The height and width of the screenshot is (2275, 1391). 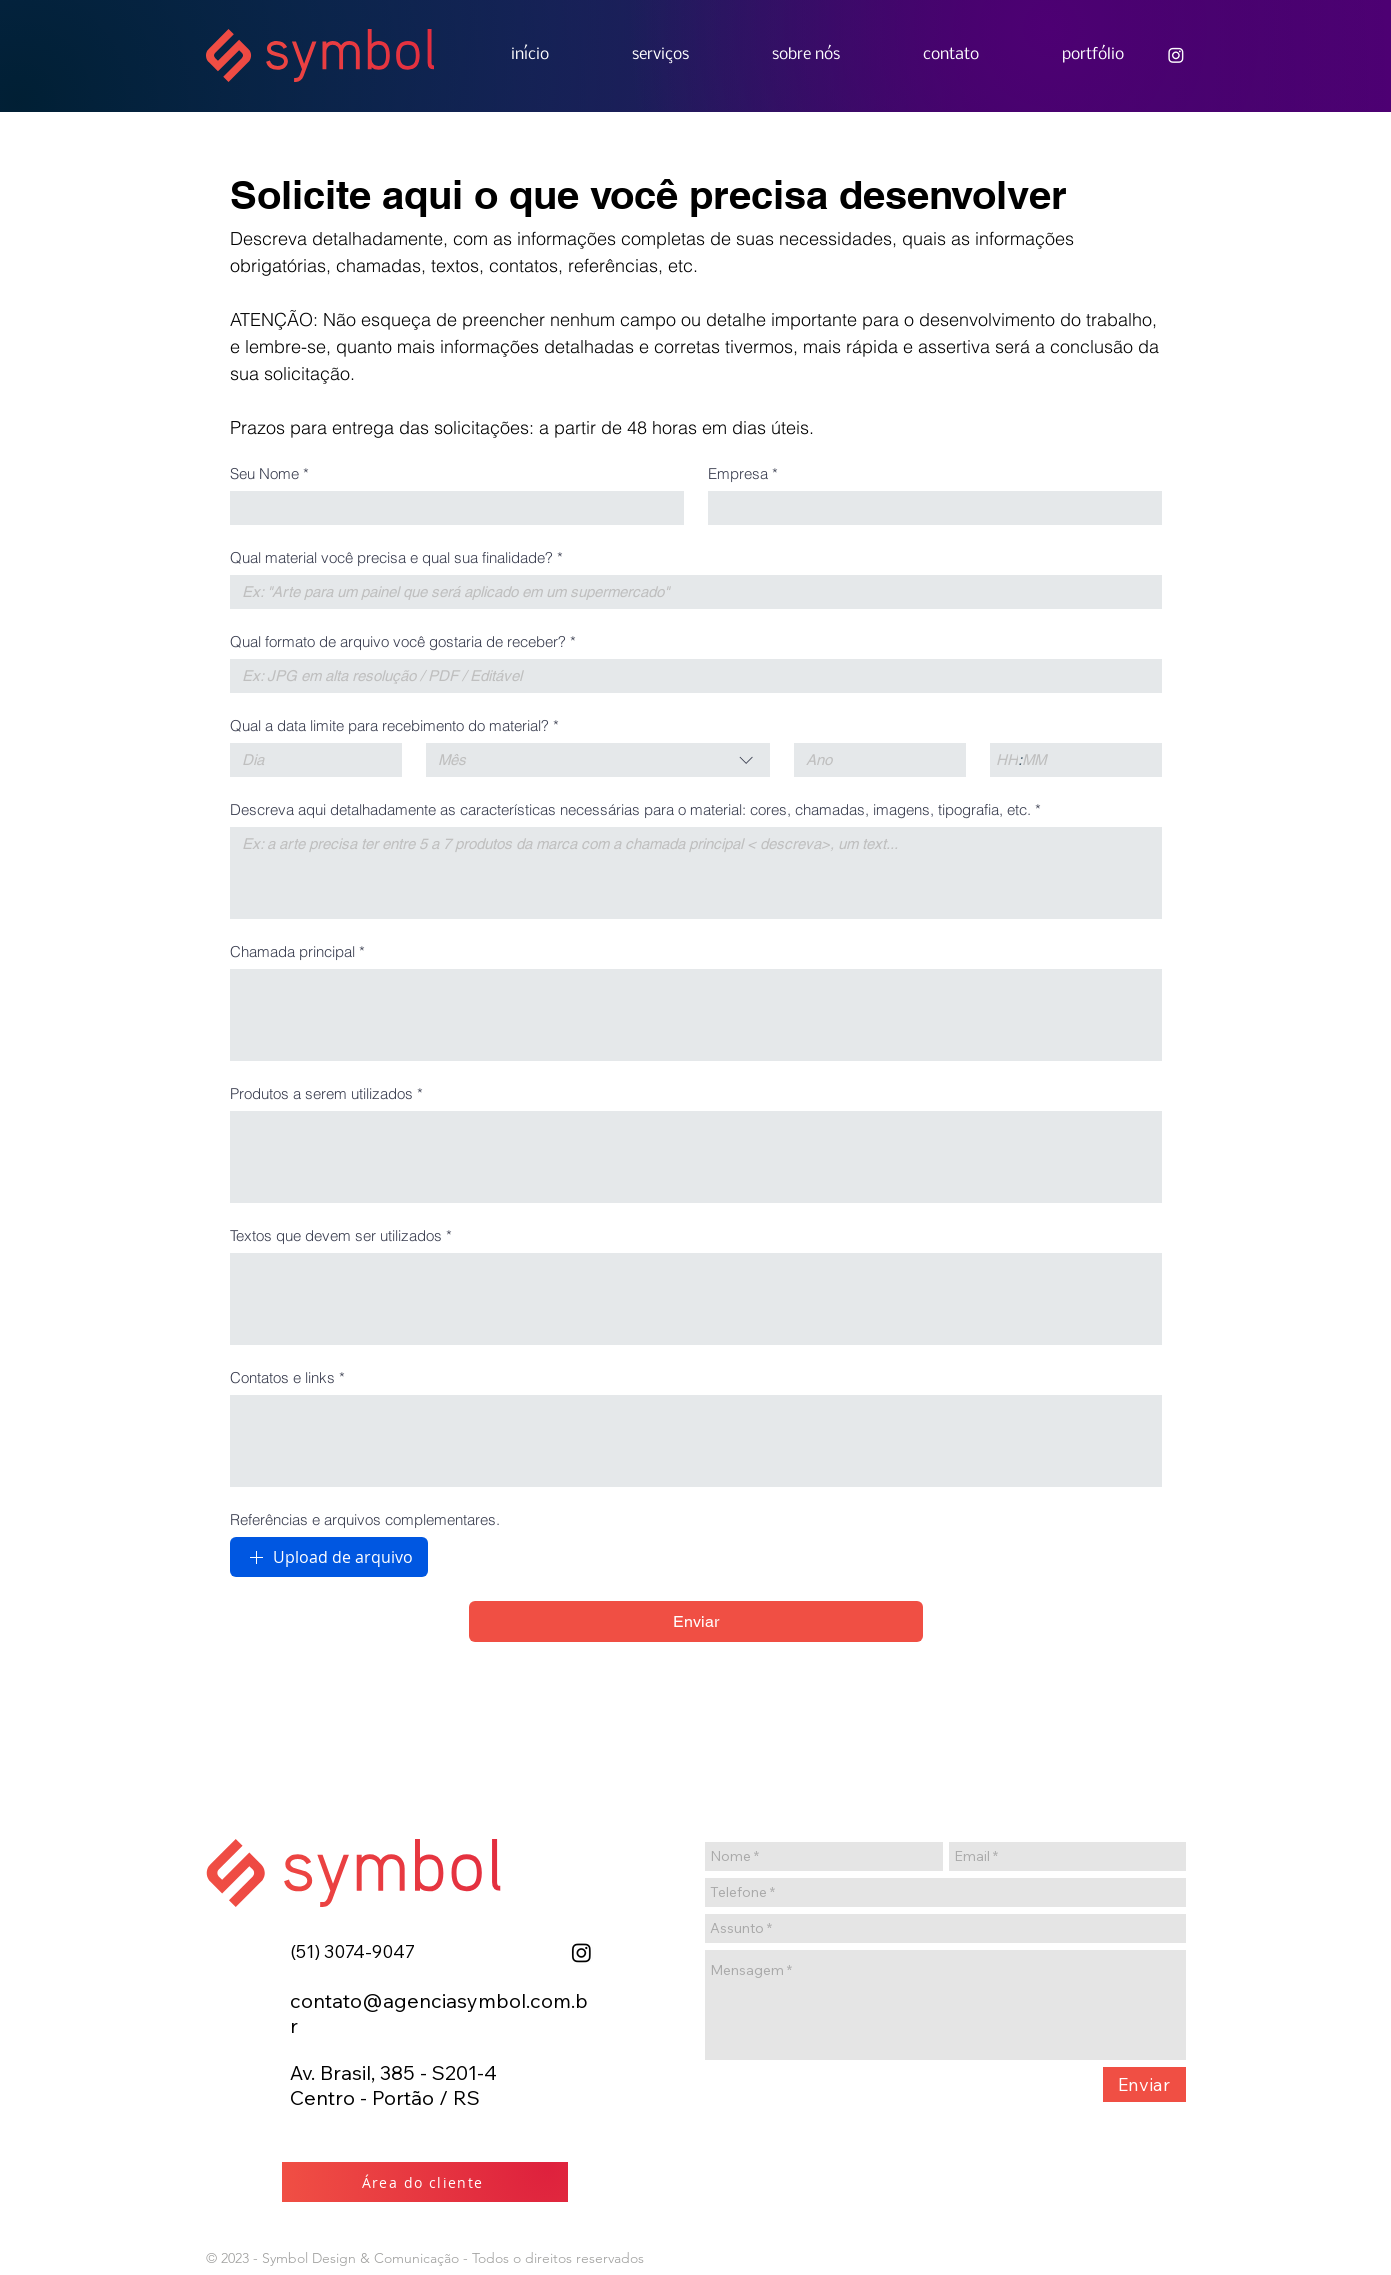 What do you see at coordinates (1176, 55) in the screenshot?
I see `[Agência Symbol]` at bounding box center [1176, 55].